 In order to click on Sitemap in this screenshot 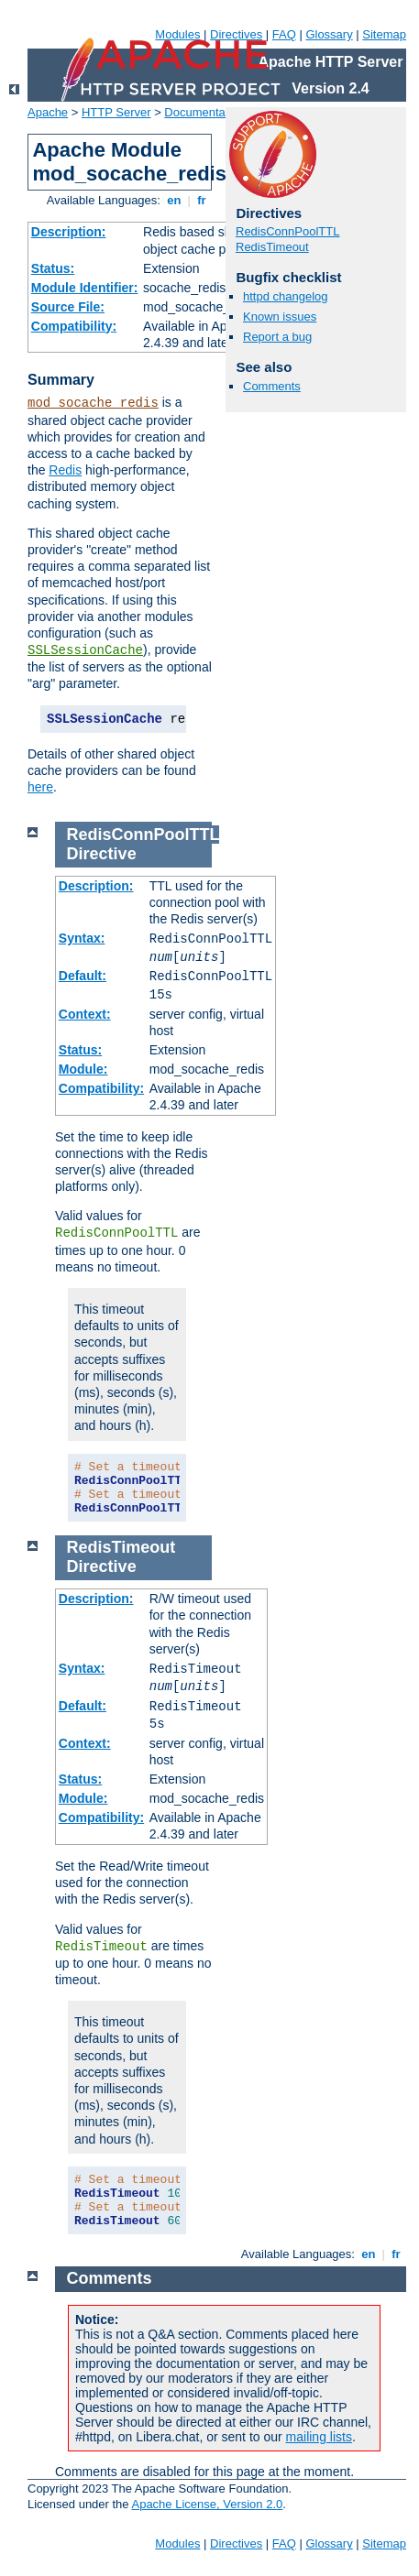, I will do `click(384, 34)`.